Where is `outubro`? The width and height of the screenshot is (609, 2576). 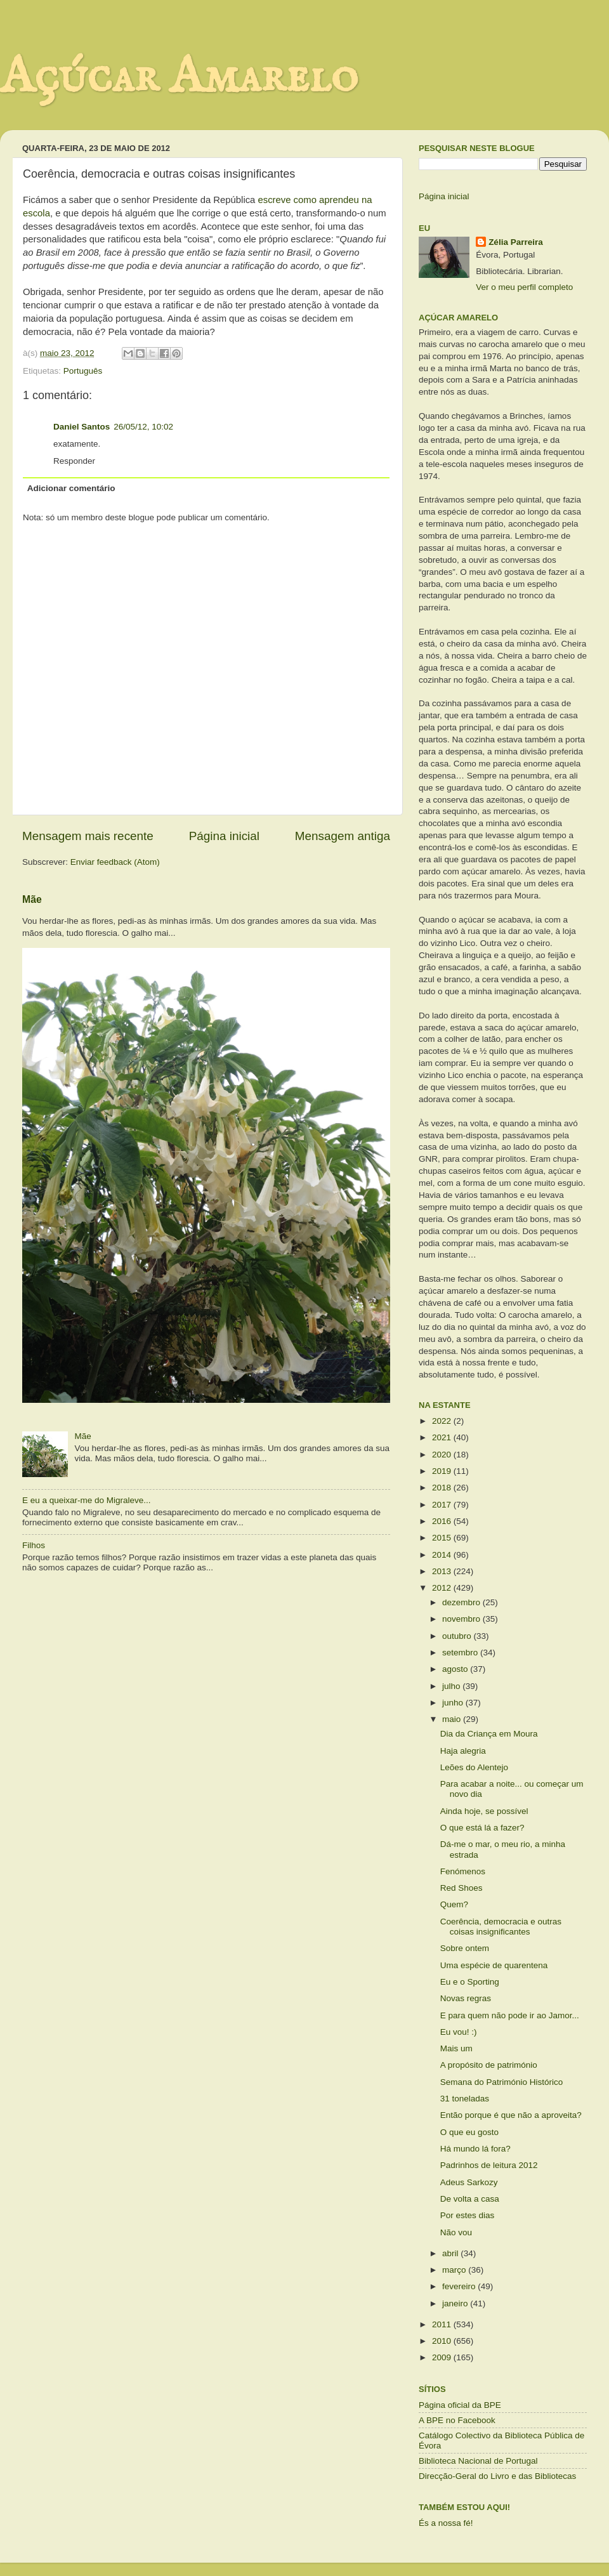
outubro is located at coordinates (458, 1636).